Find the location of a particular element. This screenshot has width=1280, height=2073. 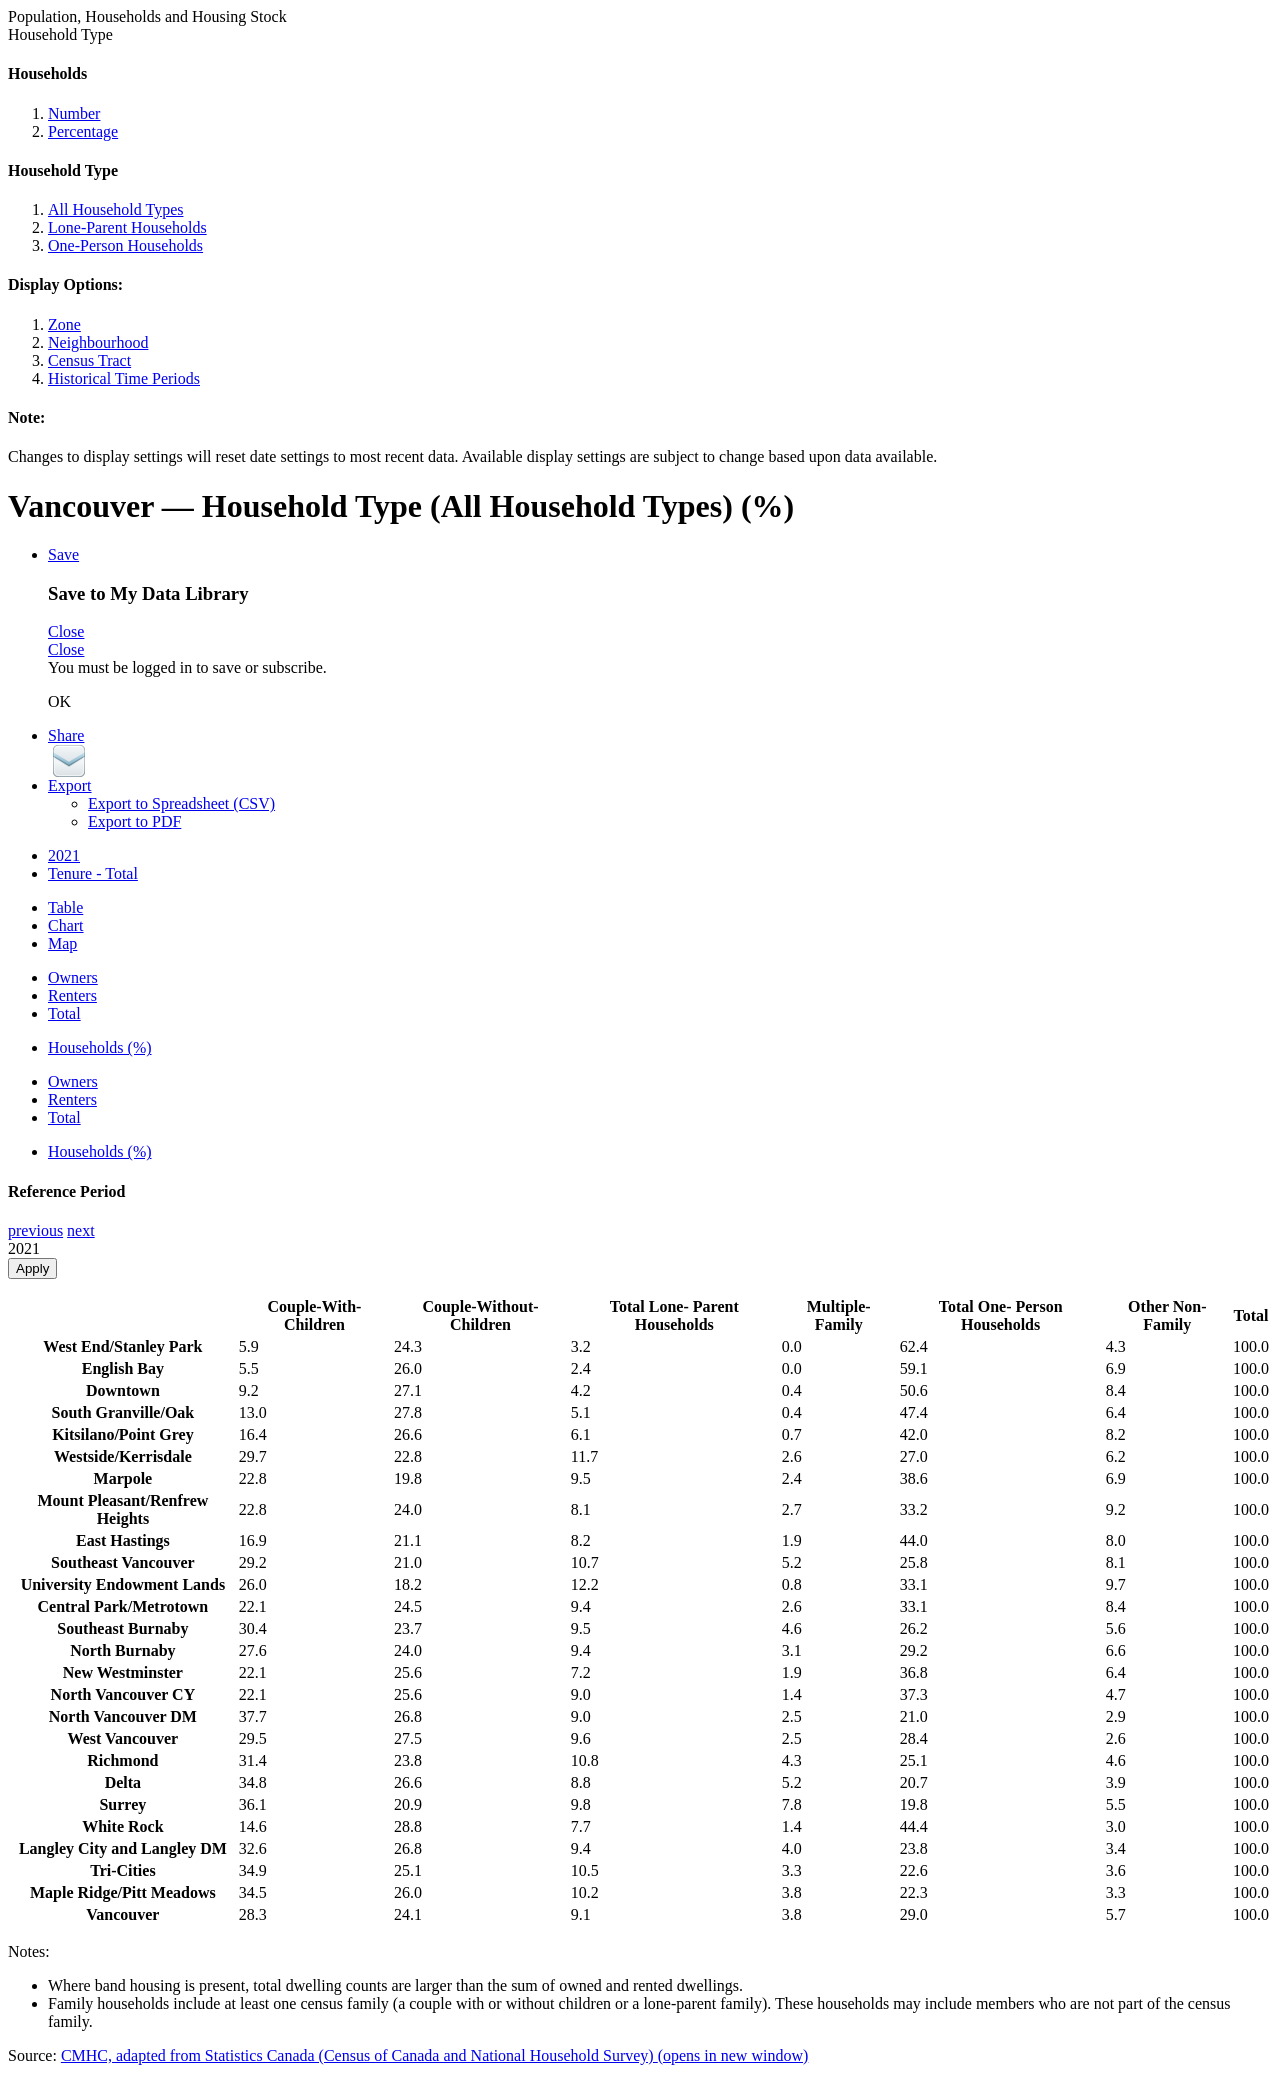

Number is located at coordinates (74, 113).